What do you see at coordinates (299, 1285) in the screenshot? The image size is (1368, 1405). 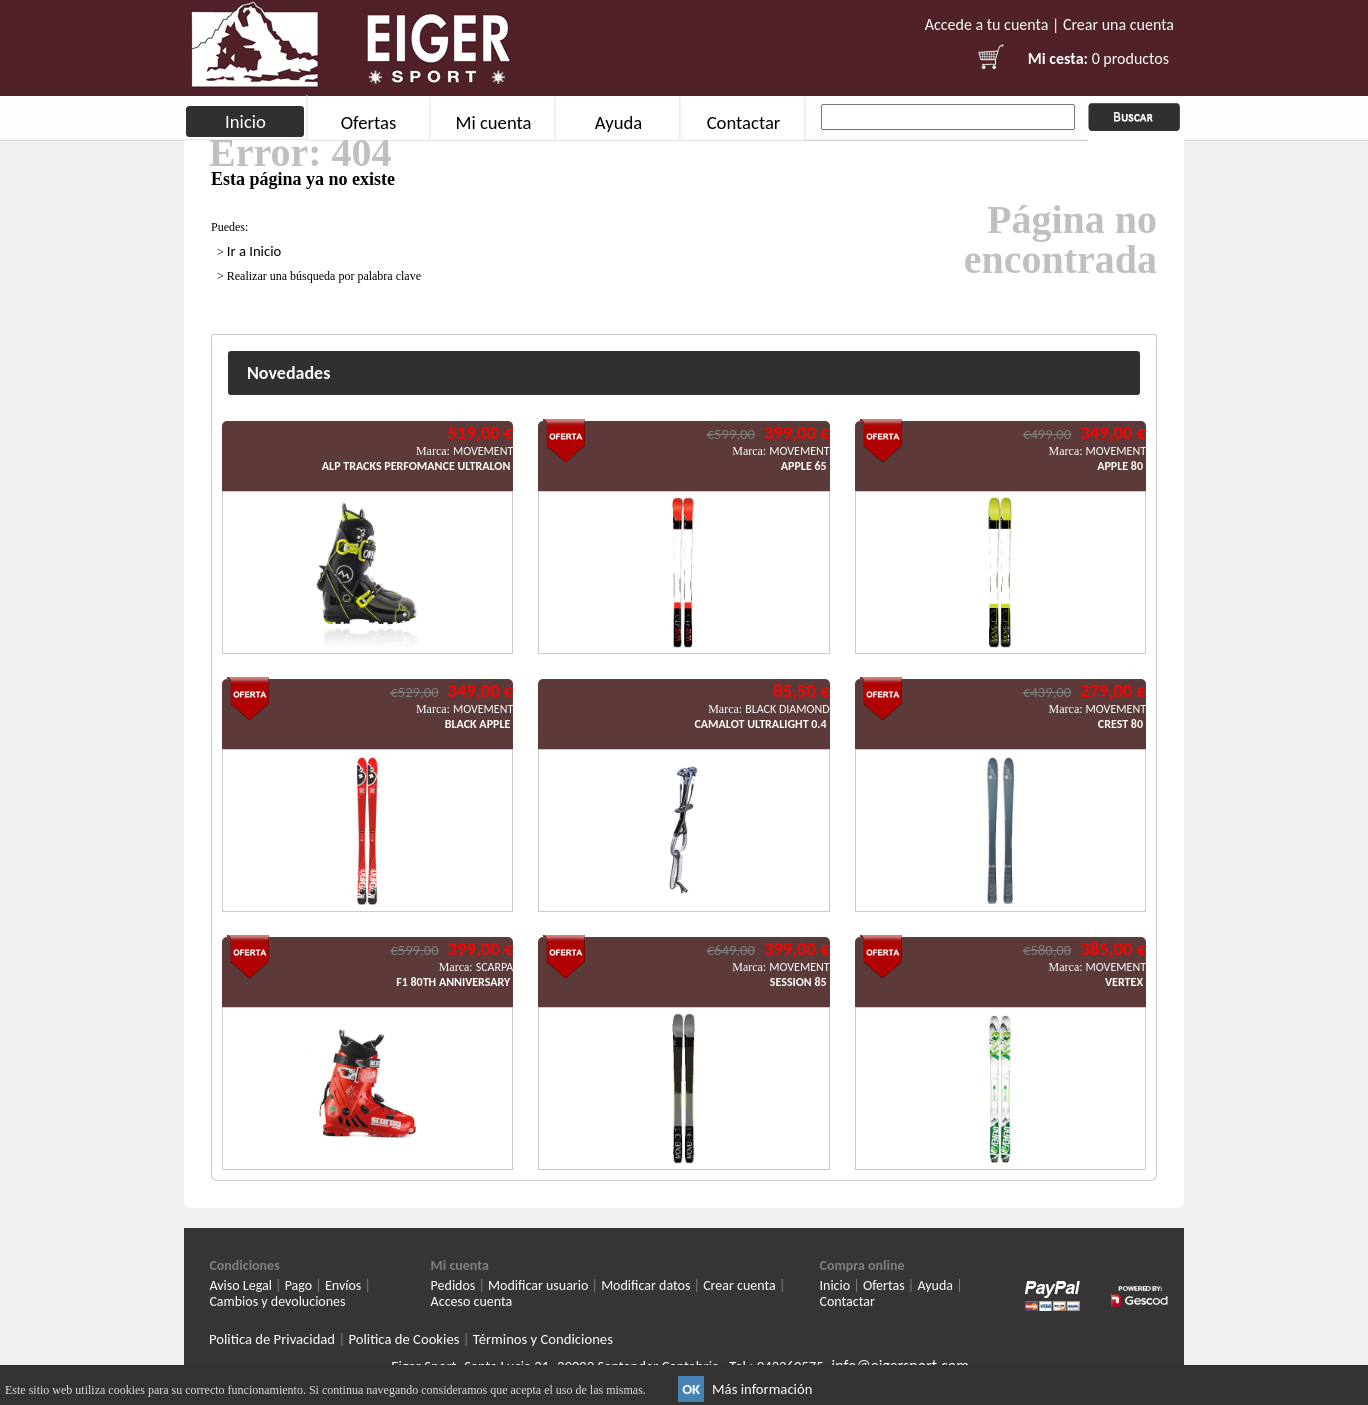 I see `Pago` at bounding box center [299, 1285].